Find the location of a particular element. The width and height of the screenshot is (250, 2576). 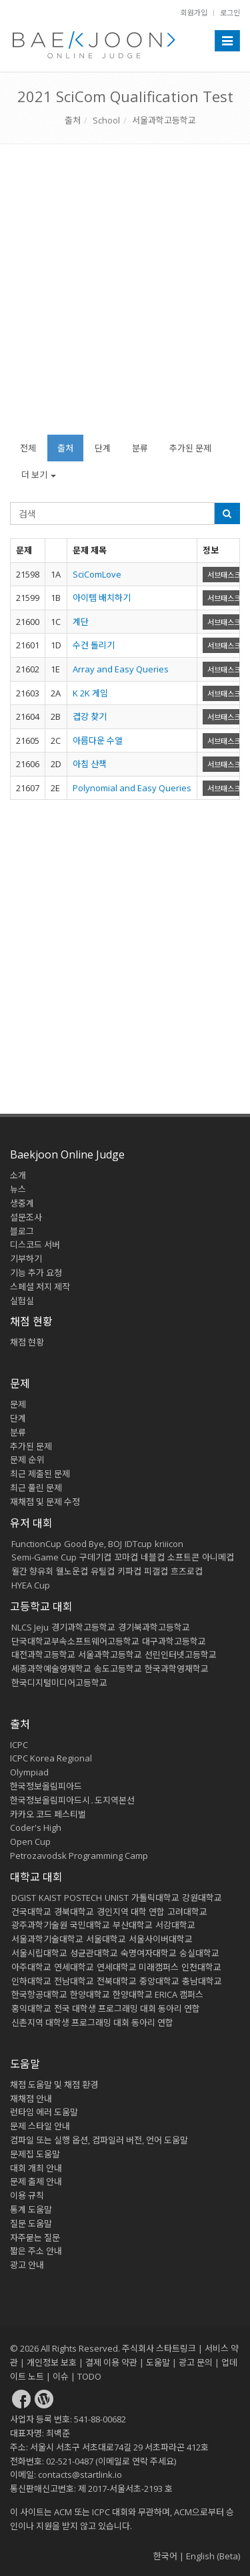

고려대학교 is located at coordinates (187, 1912).